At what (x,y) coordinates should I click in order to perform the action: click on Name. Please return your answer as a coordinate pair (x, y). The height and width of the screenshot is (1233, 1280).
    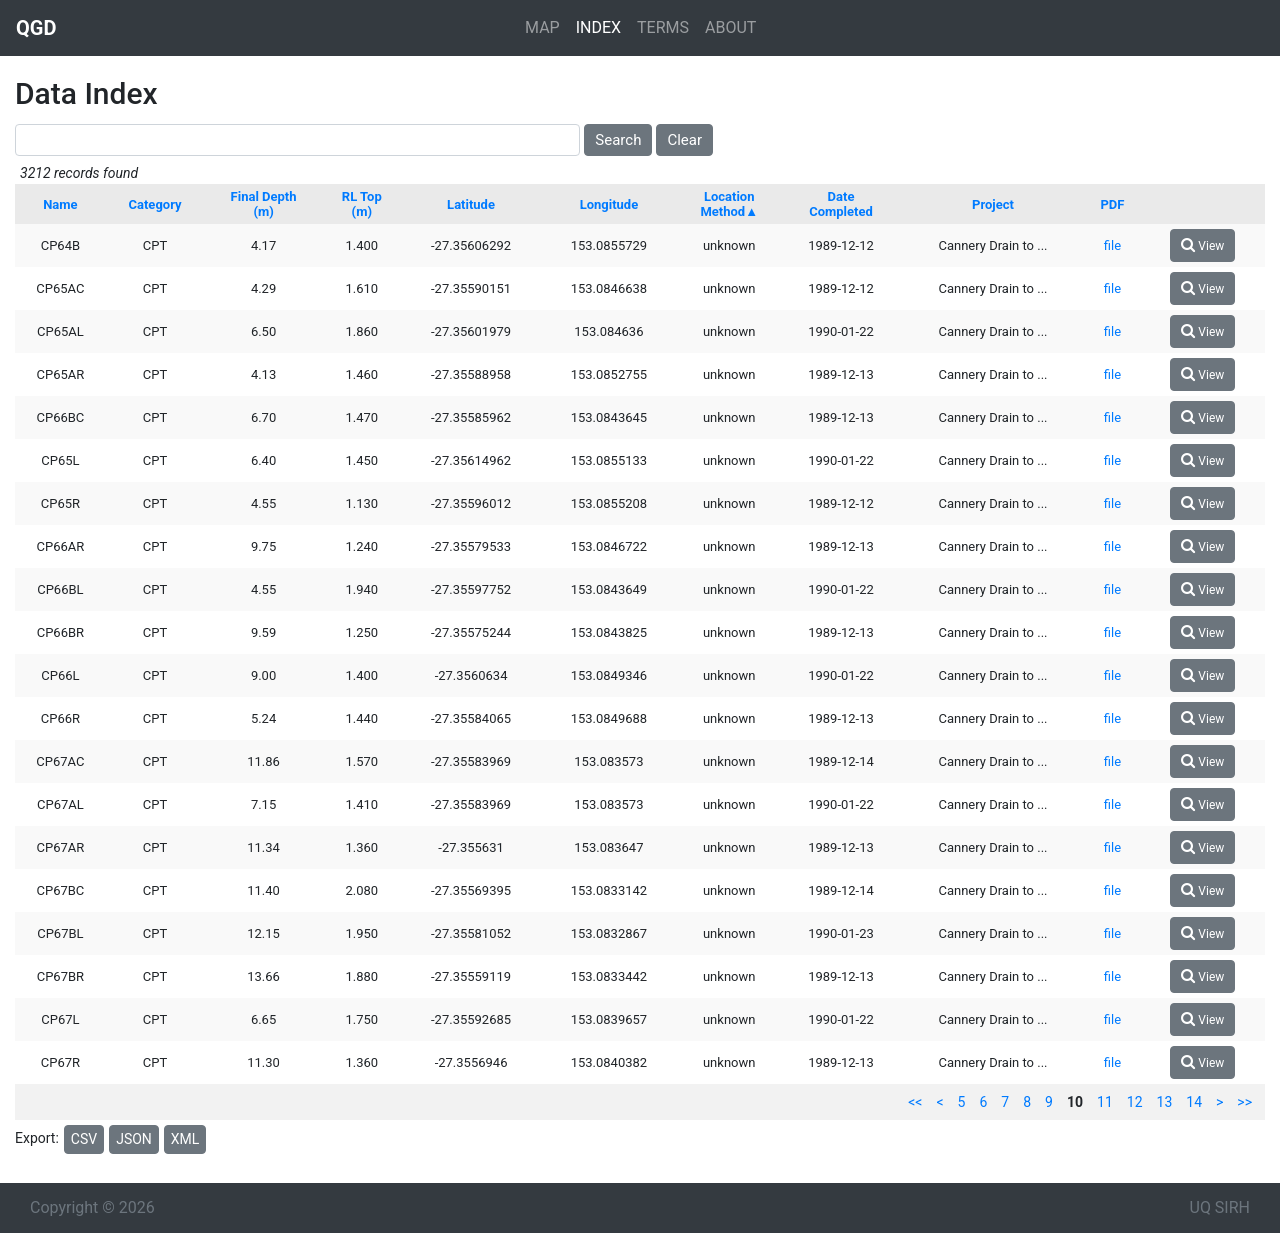
    Looking at the image, I should click on (60, 204).